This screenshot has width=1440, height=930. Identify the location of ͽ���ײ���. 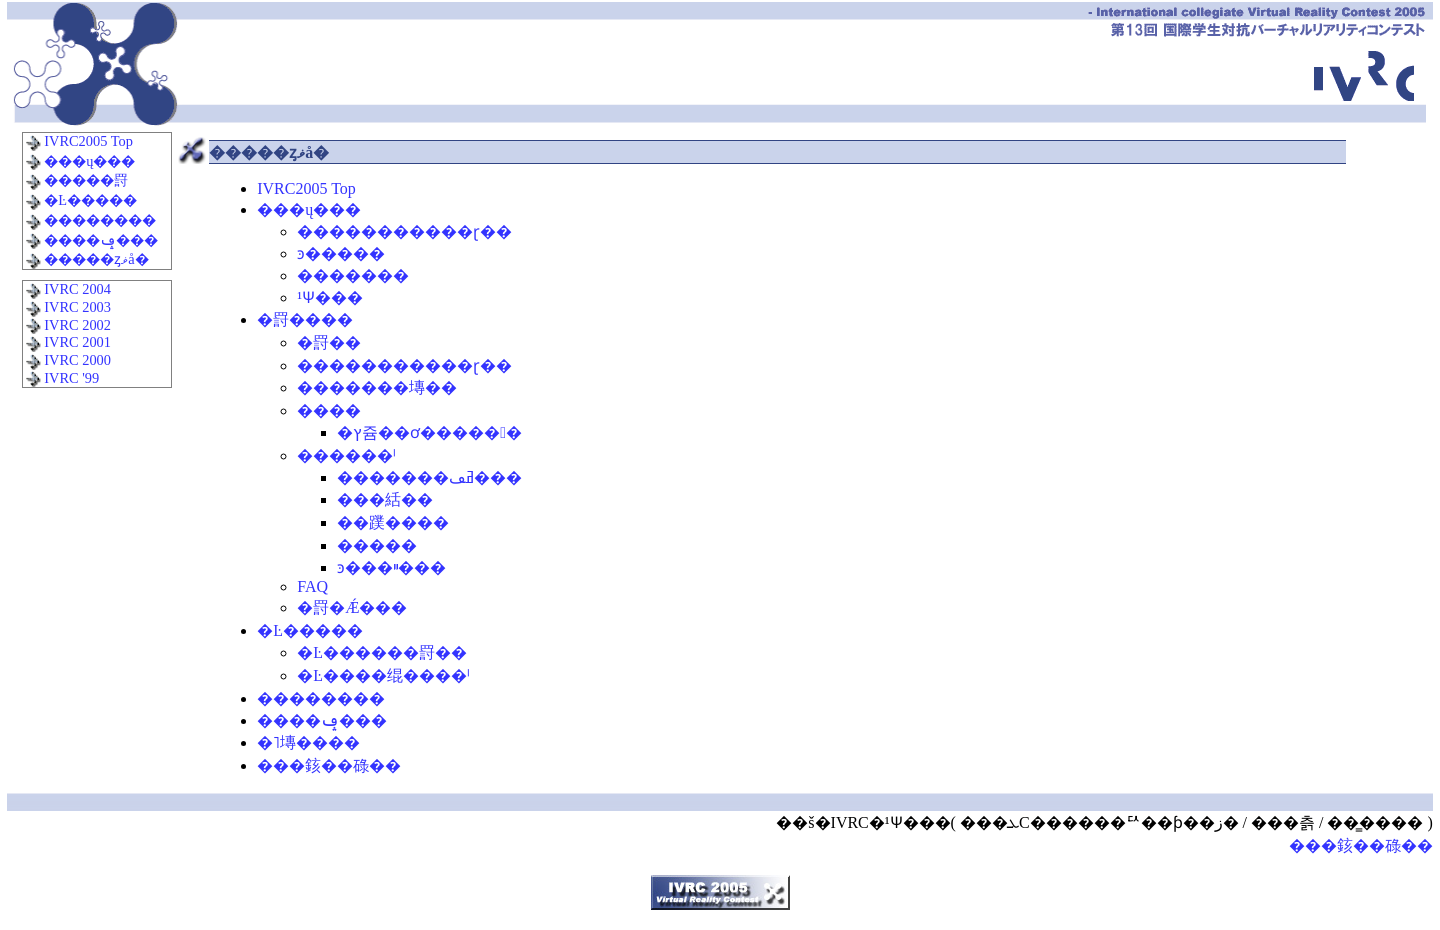
(391, 567).